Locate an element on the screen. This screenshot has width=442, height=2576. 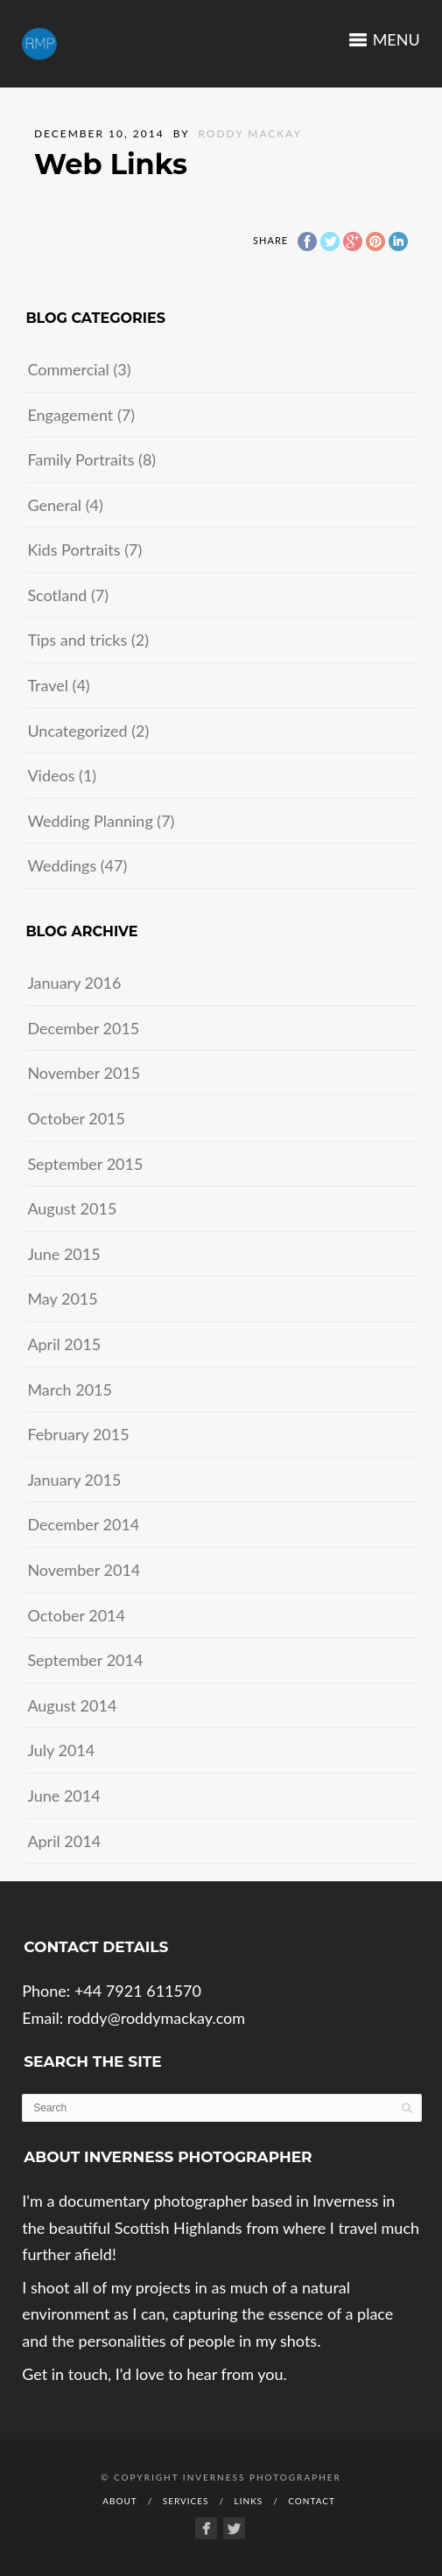
July 2014 is located at coordinates (61, 1750).